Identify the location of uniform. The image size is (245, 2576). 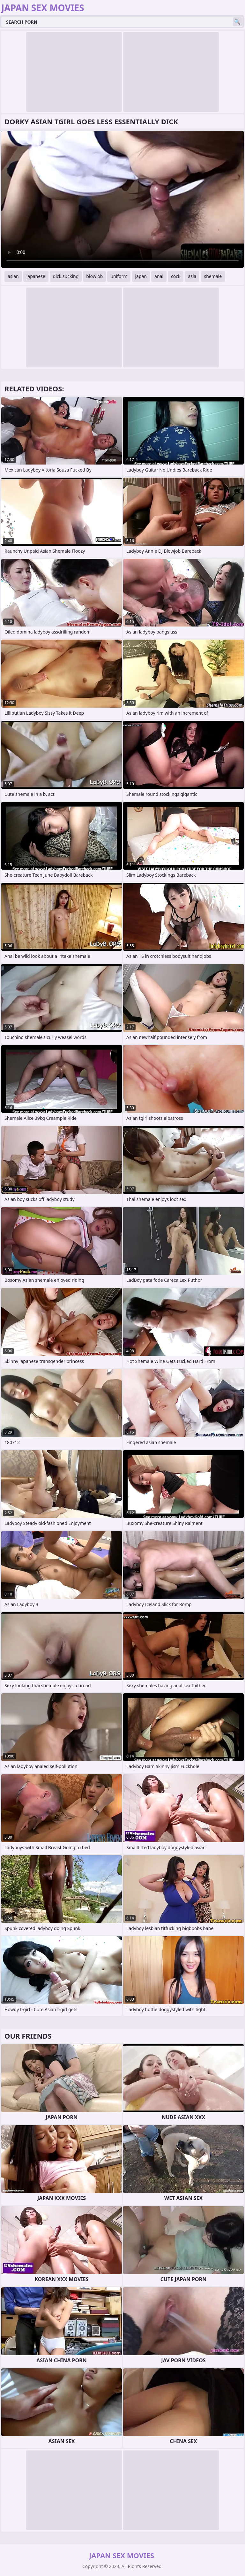
(118, 276).